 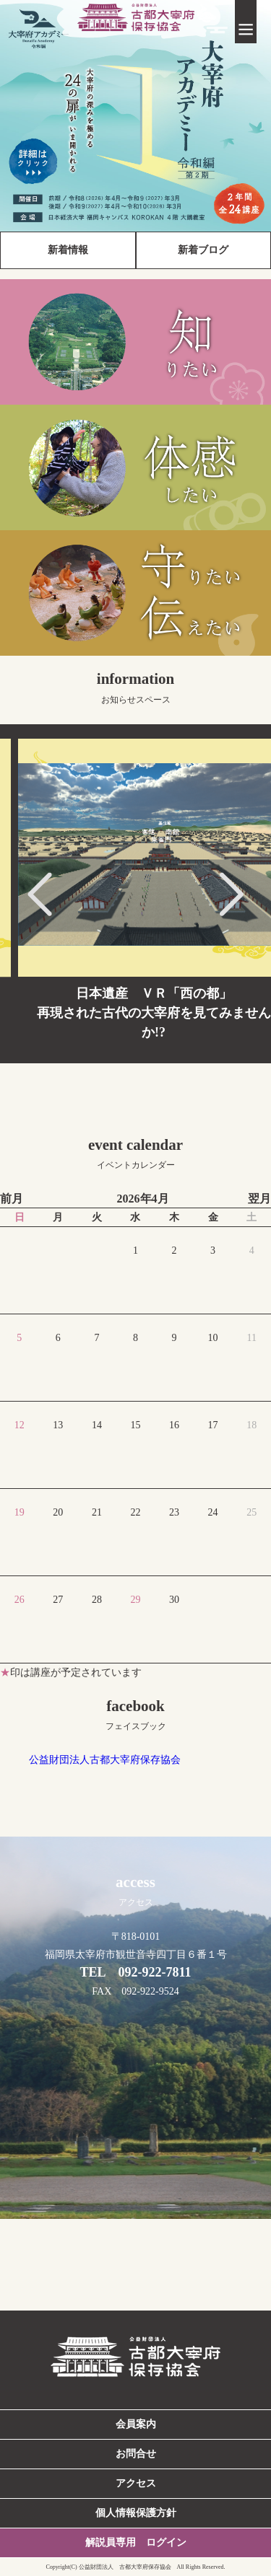 What do you see at coordinates (105, 1759) in the screenshot?
I see `公益財団法人古都大宰府保存協会` at bounding box center [105, 1759].